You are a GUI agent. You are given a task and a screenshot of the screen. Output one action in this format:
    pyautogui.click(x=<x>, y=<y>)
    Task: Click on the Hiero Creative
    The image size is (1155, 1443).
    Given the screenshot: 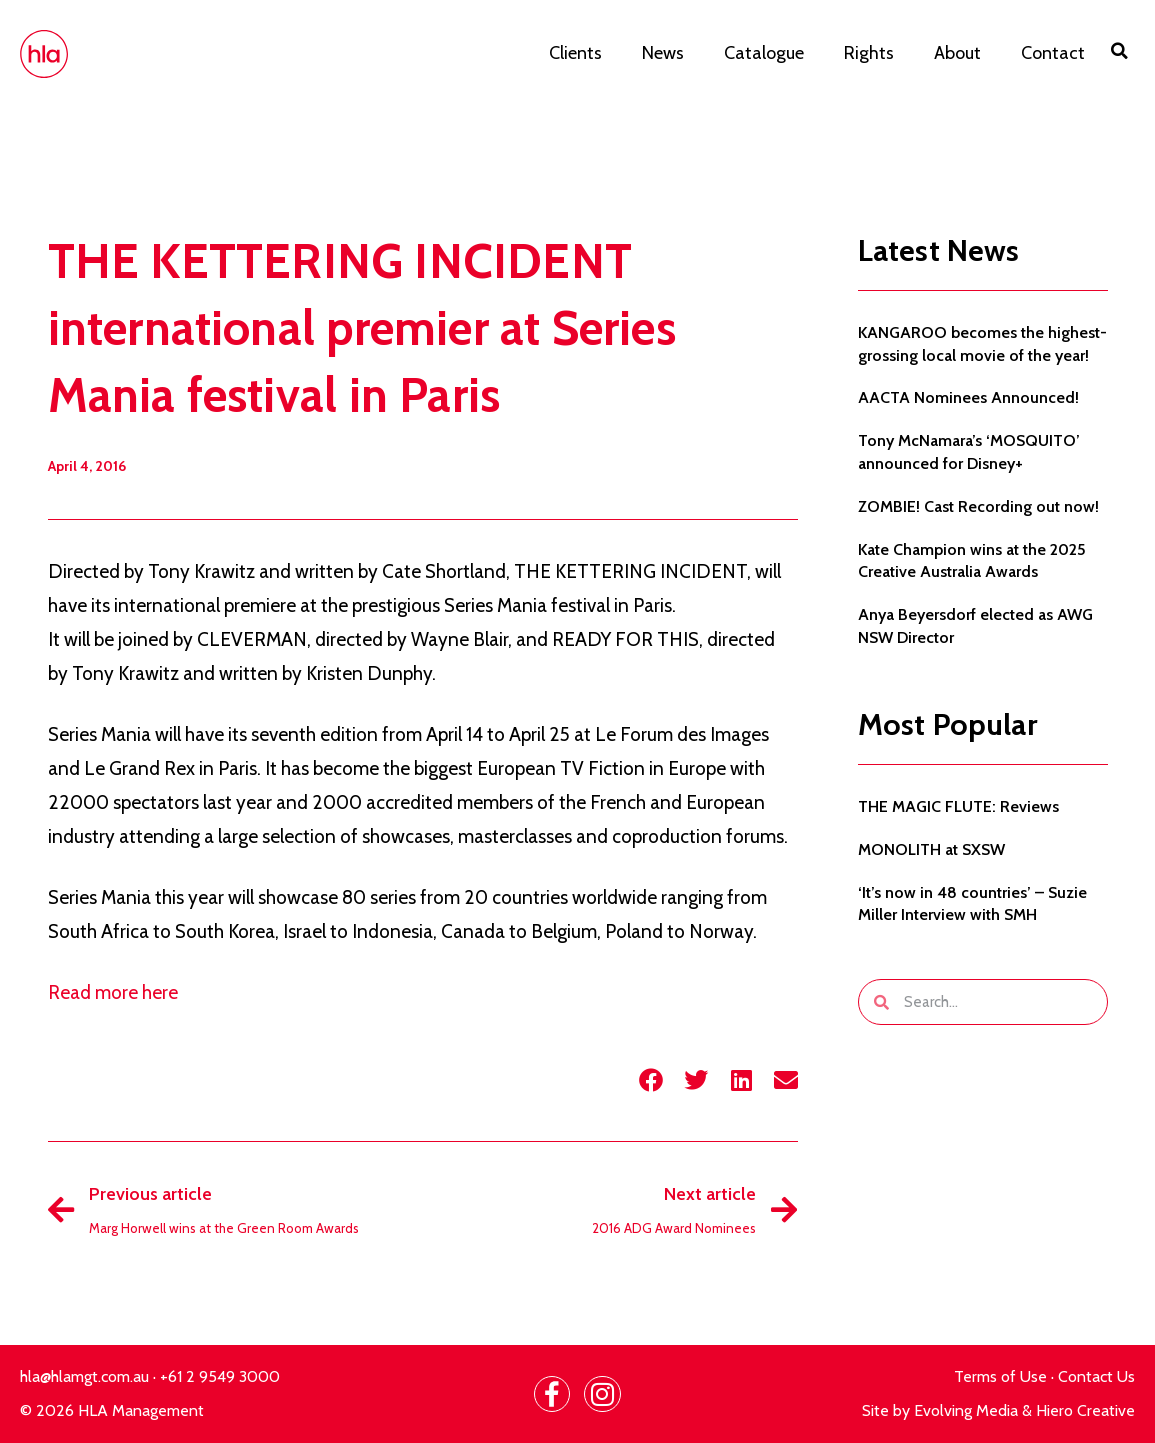 What is the action you would take?
    pyautogui.click(x=1085, y=1410)
    